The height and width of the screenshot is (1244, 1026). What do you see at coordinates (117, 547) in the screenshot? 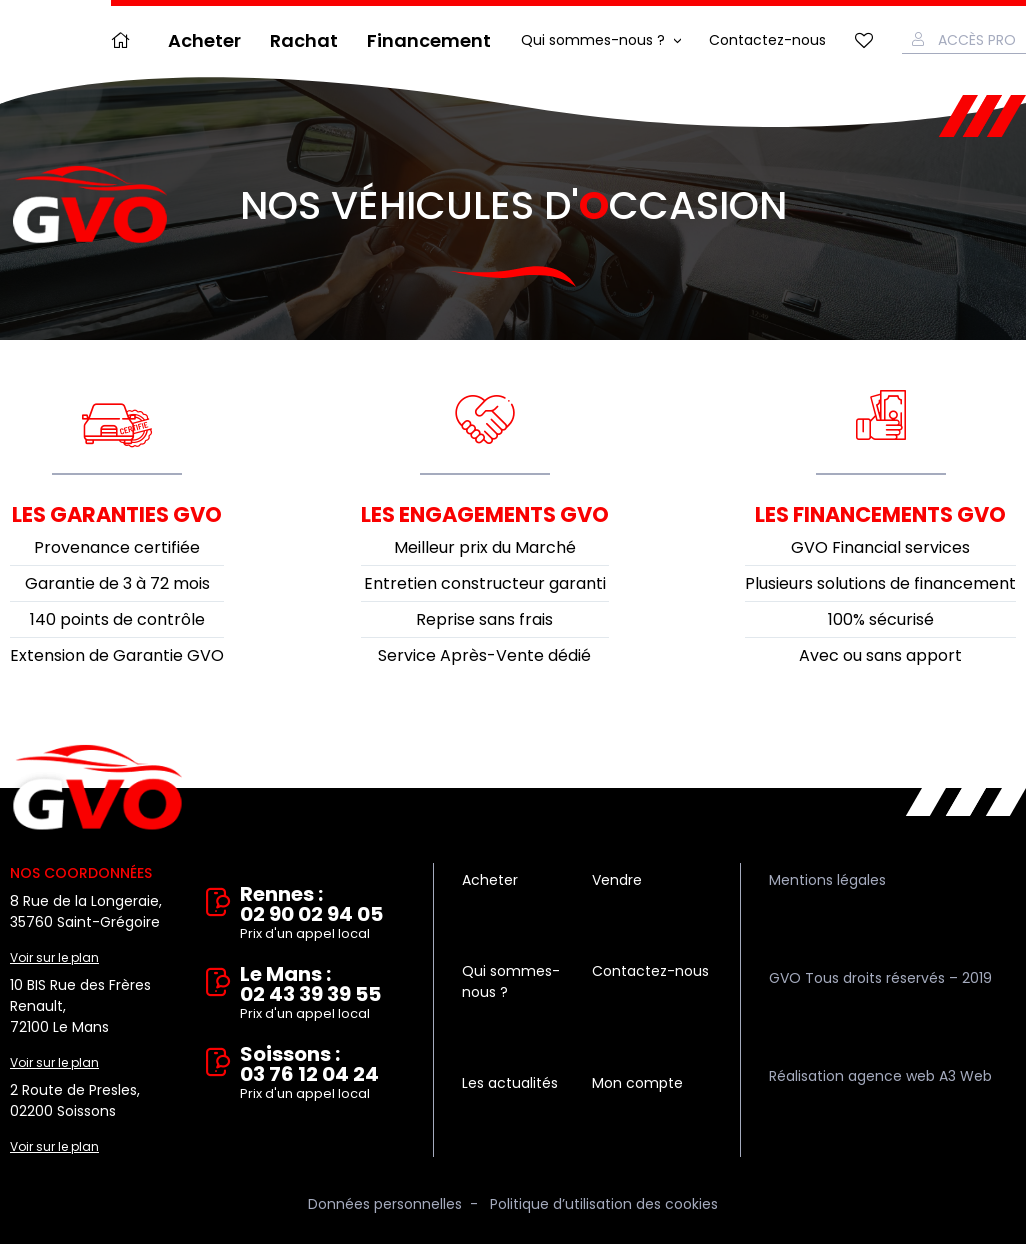
I see `Provenance certifiée` at bounding box center [117, 547].